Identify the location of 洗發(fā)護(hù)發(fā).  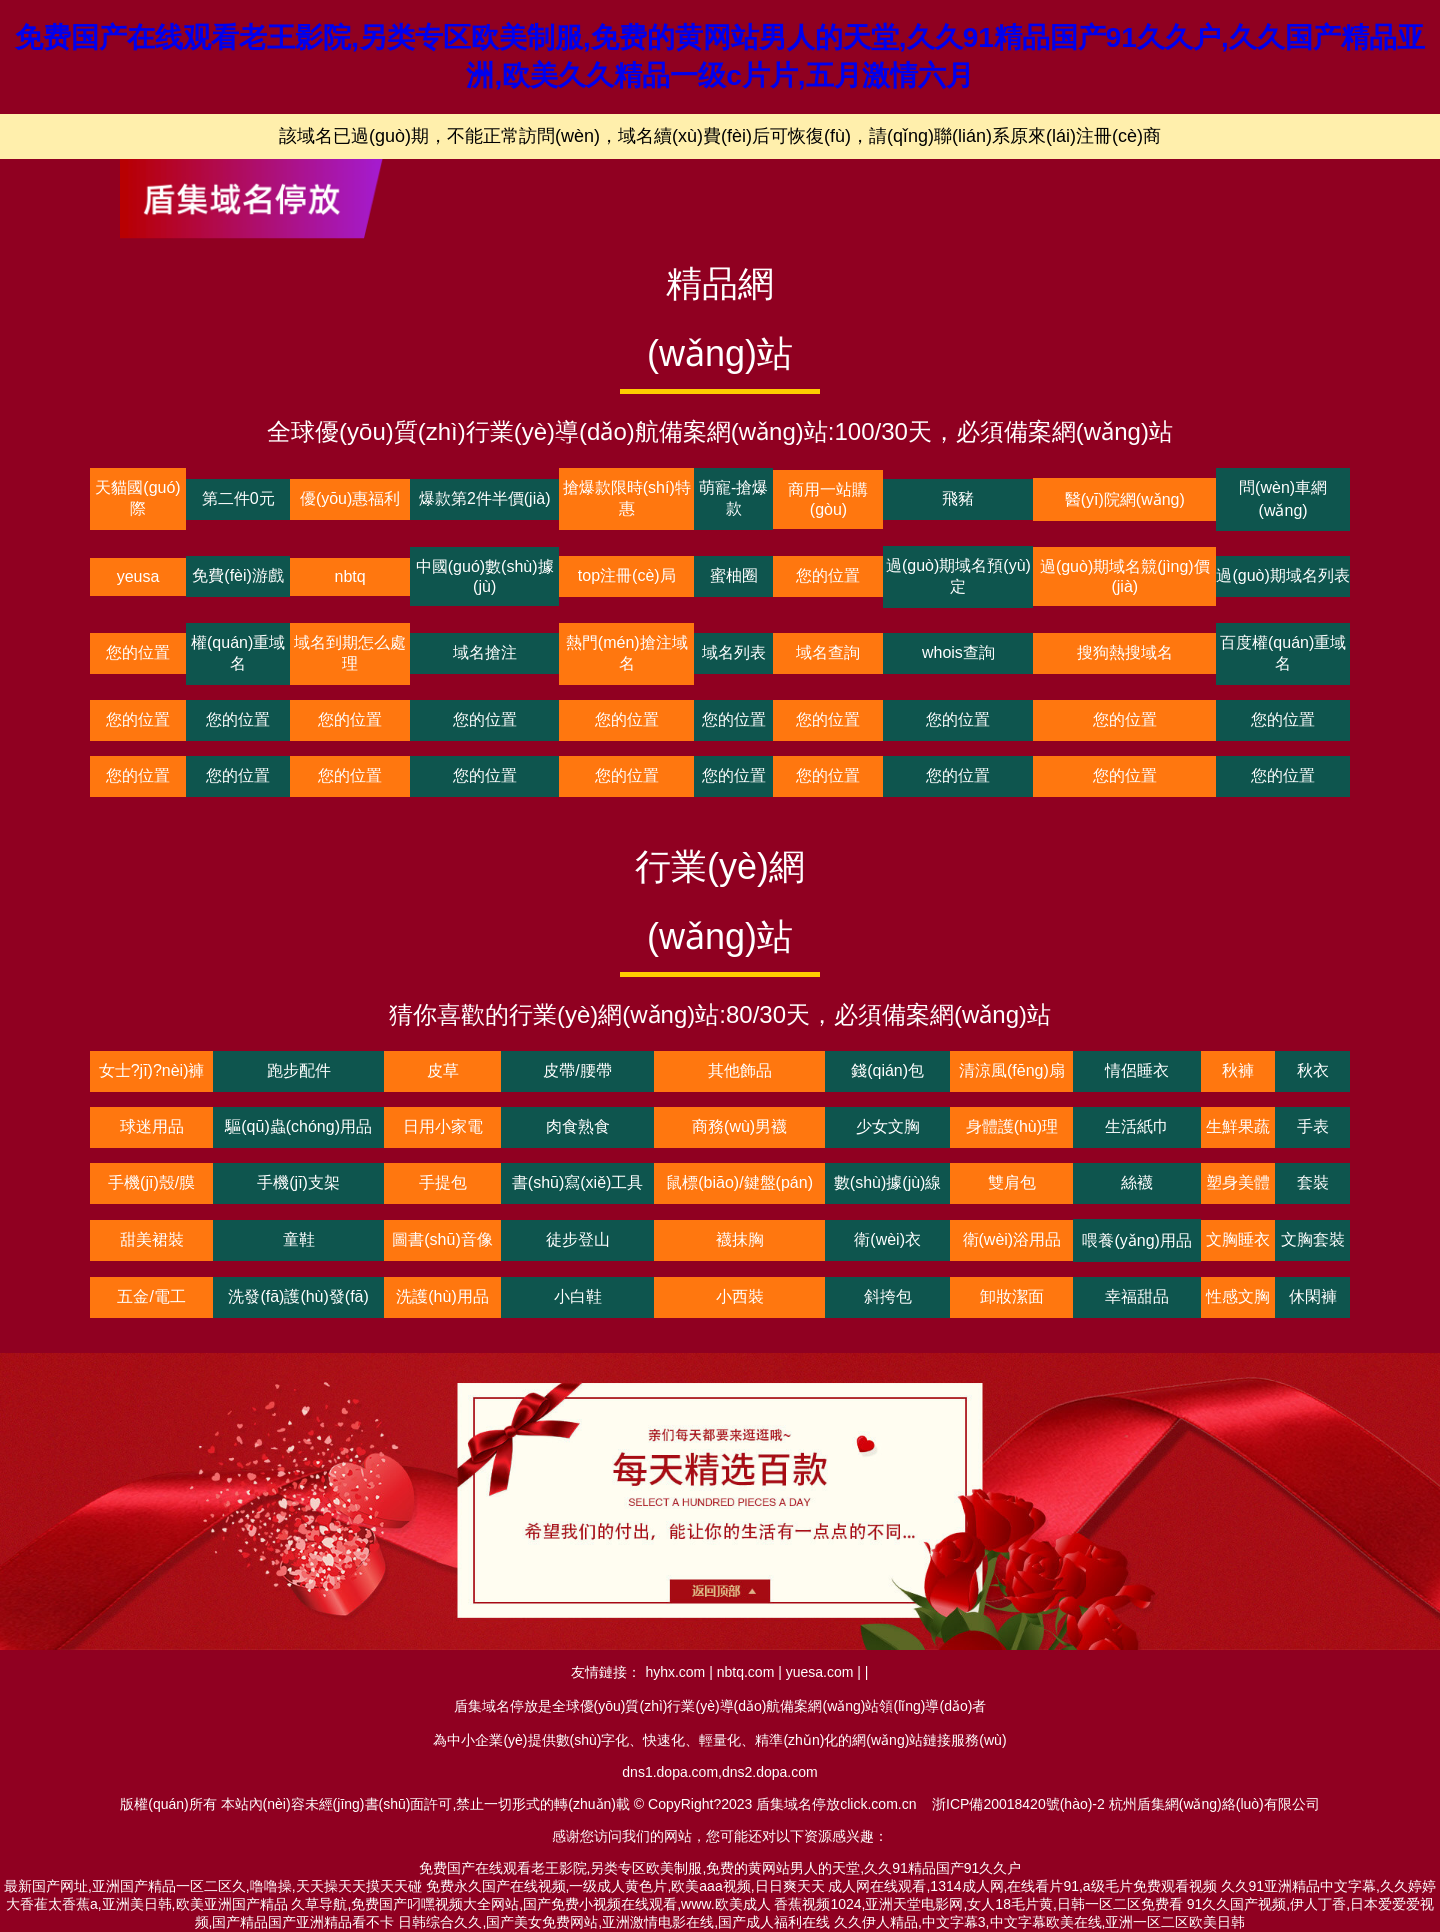
(298, 1296).